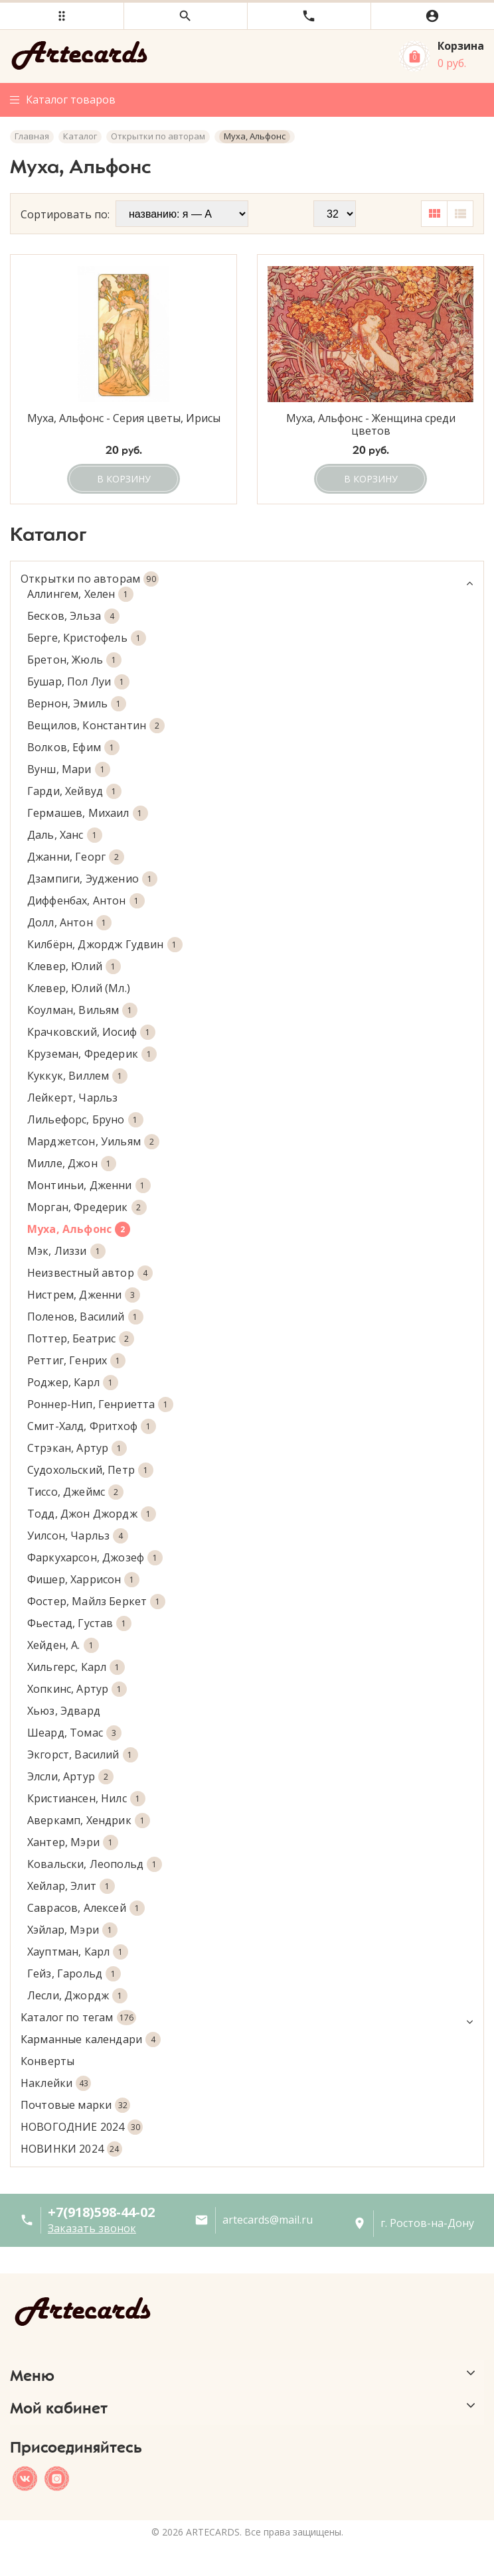  What do you see at coordinates (63, 1710) in the screenshot?
I see `Хьюз, Эдвард` at bounding box center [63, 1710].